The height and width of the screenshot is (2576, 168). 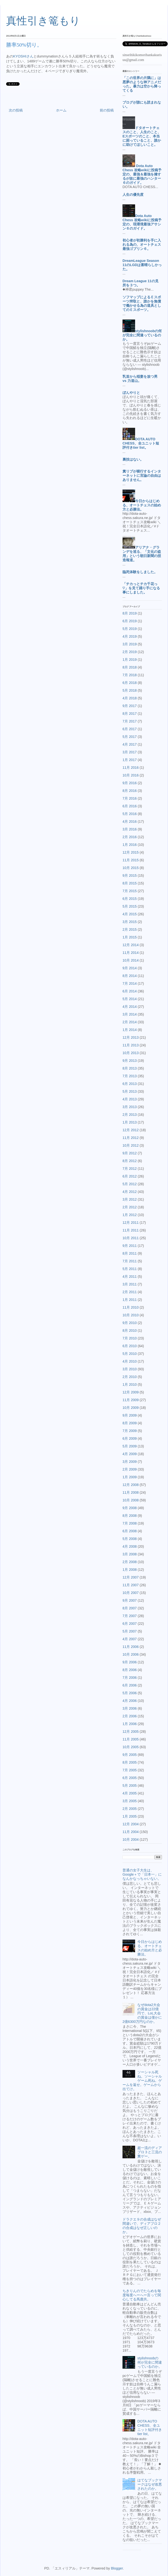 What do you see at coordinates (129, 721) in the screenshot?
I see `7月 2017` at bounding box center [129, 721].